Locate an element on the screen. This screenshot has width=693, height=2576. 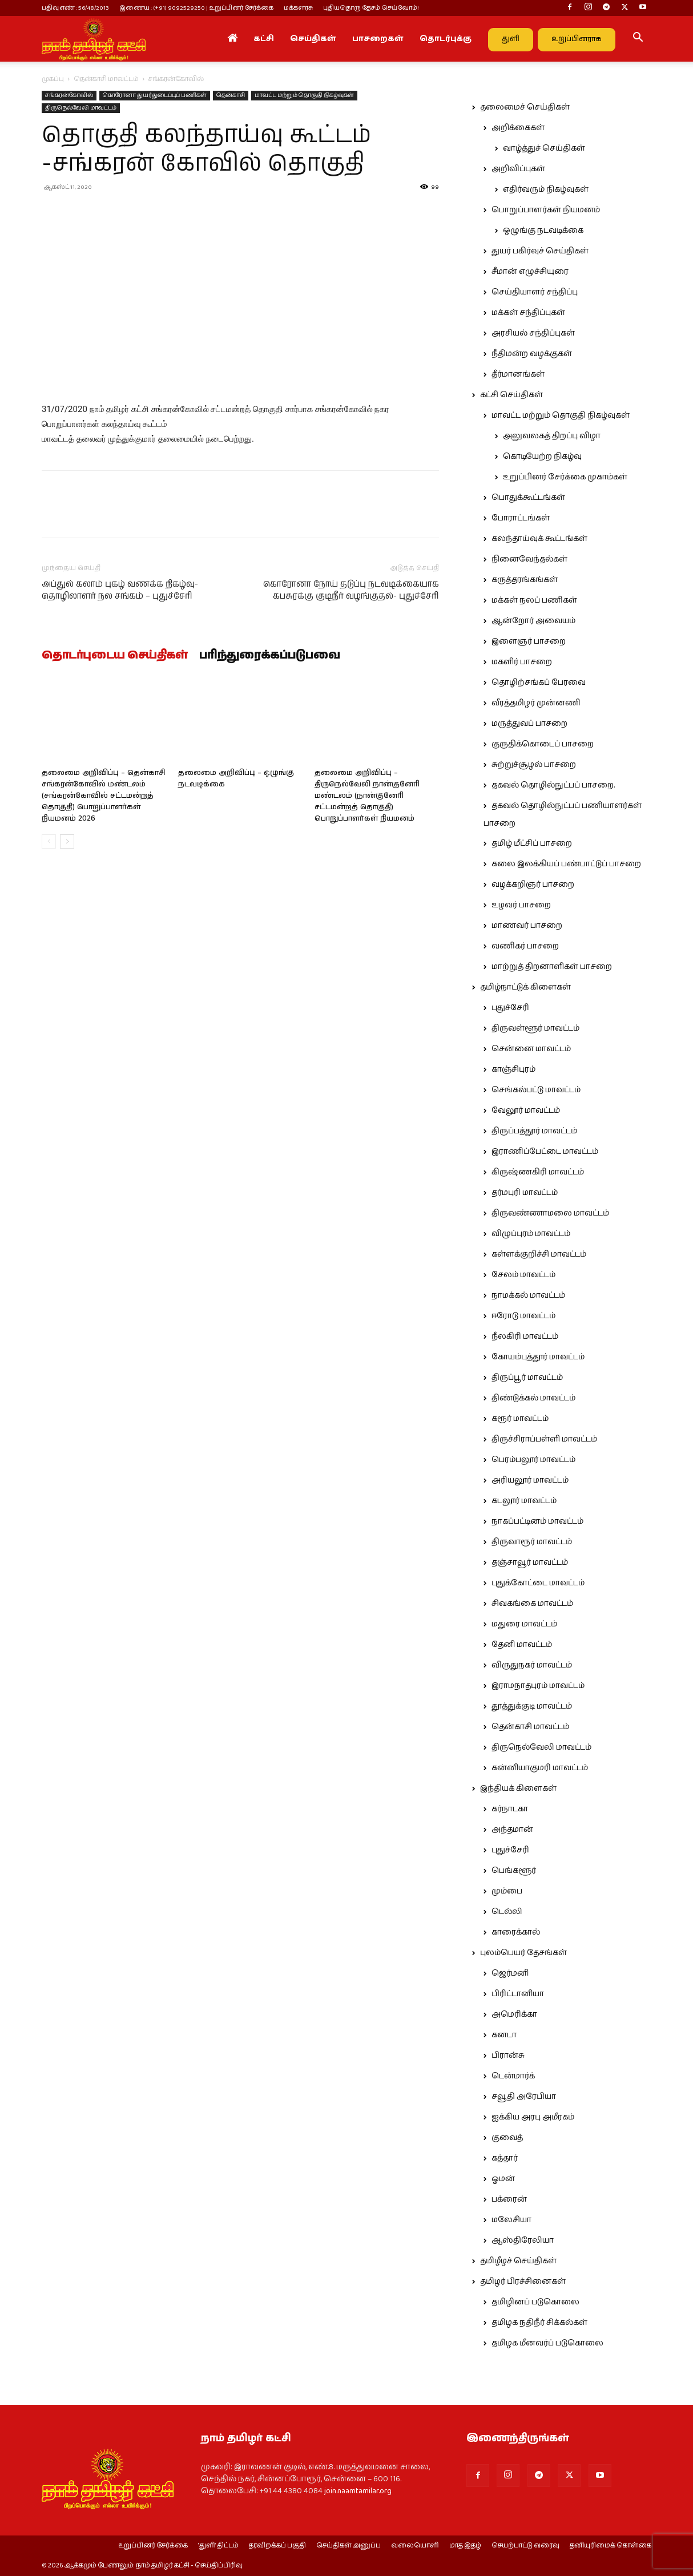
வீரத்தமிழர் முன்னணி is located at coordinates (536, 703).